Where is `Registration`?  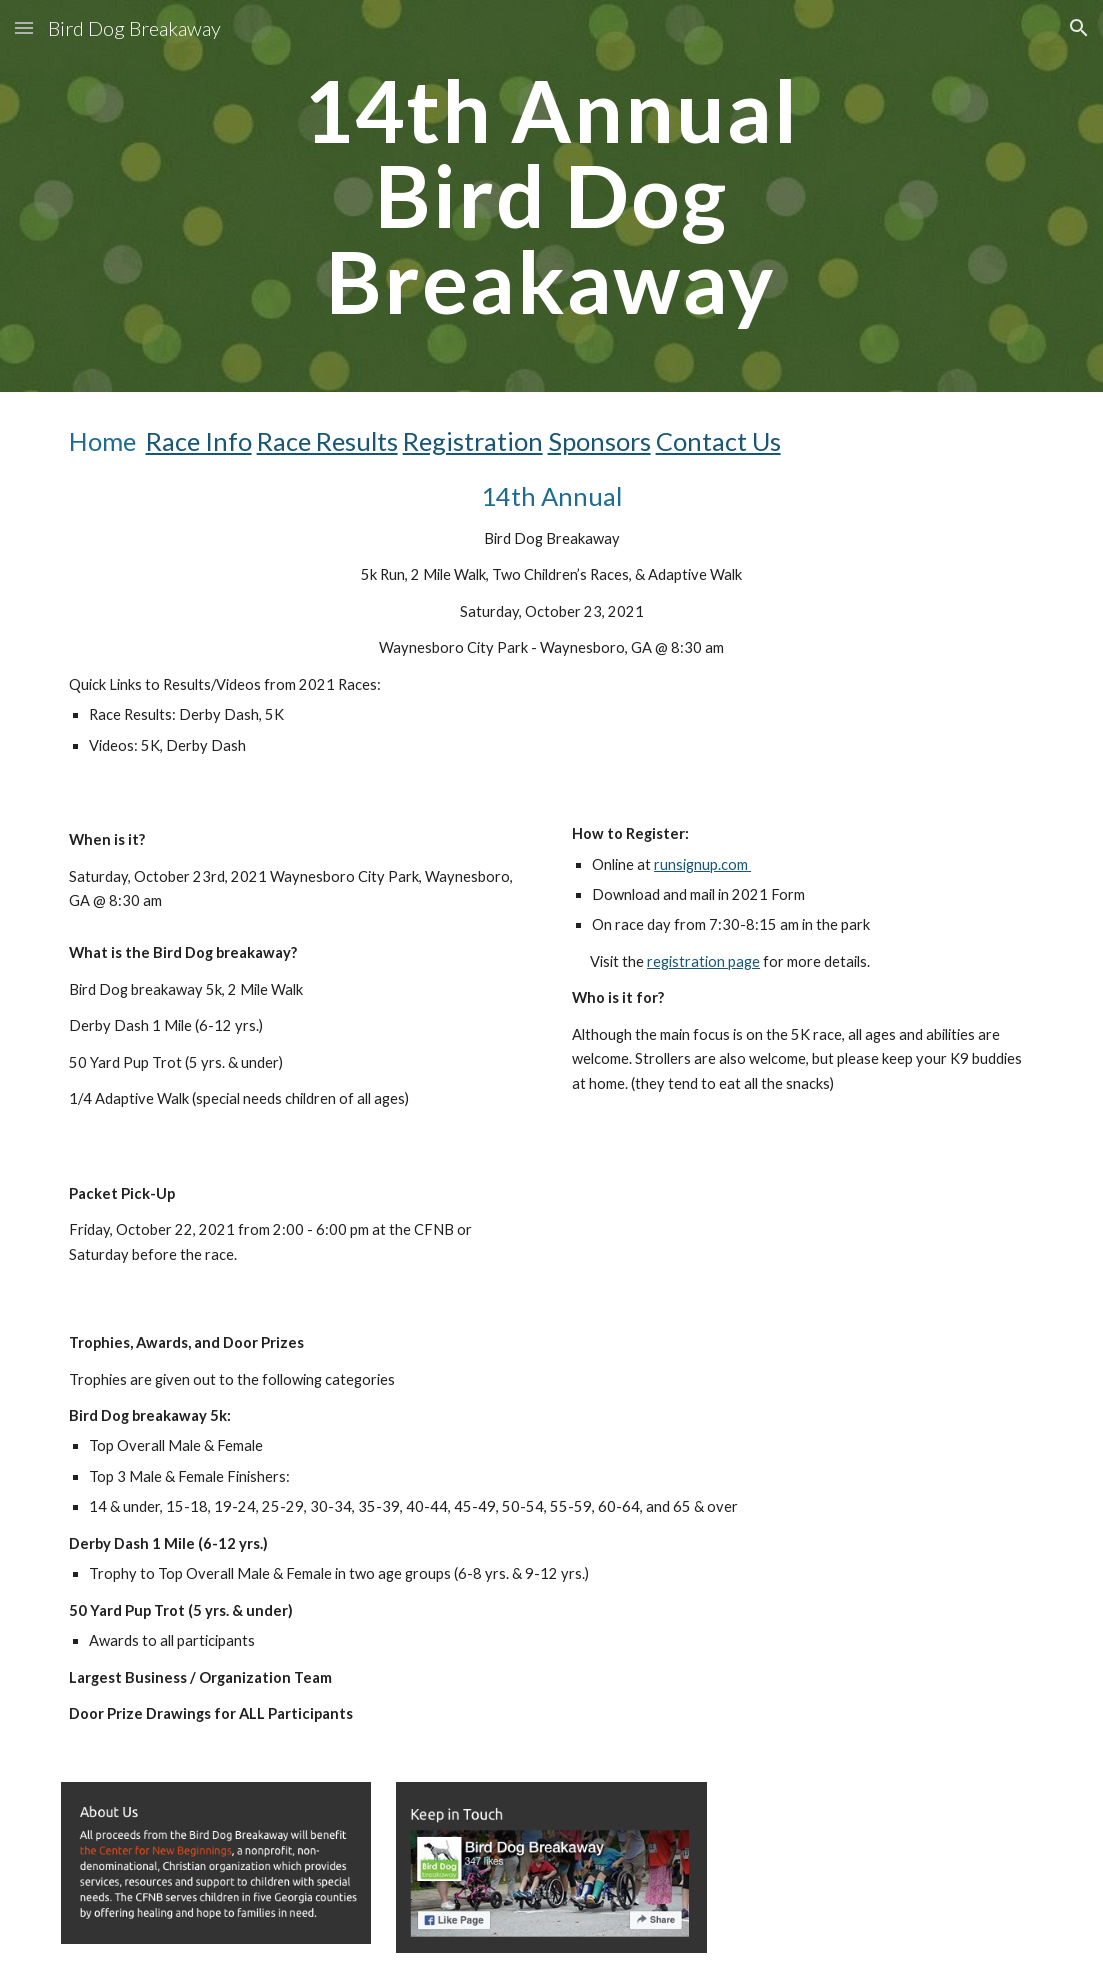
Registration is located at coordinates (473, 441).